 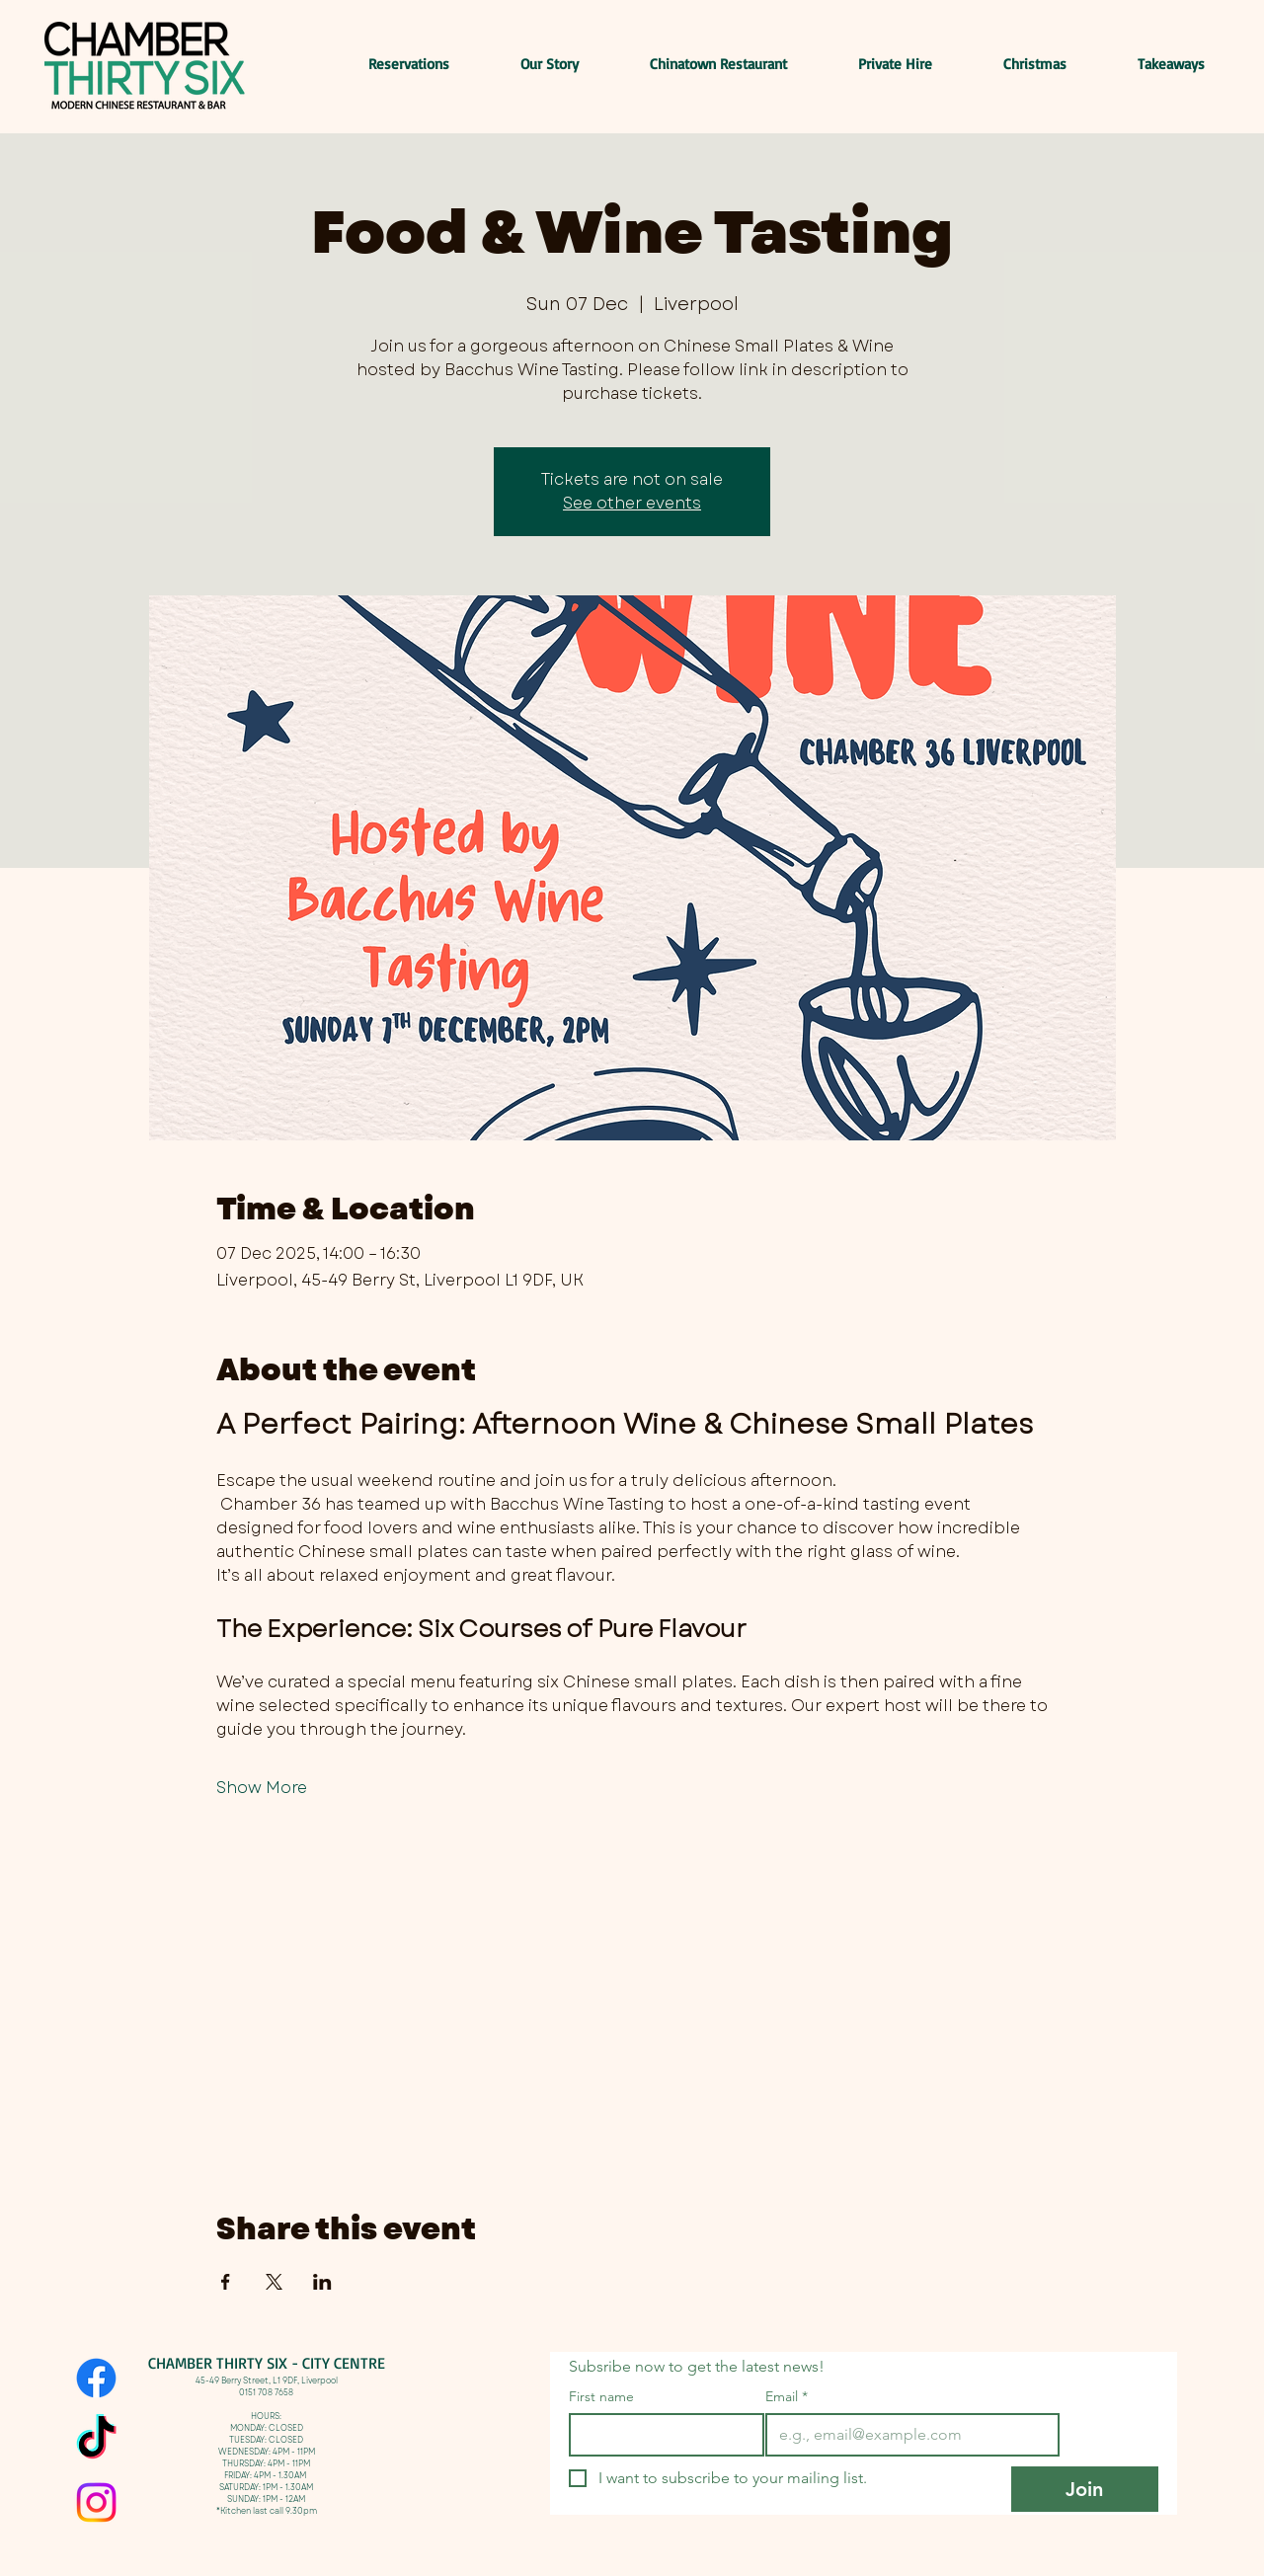 What do you see at coordinates (632, 503) in the screenshot?
I see `See other events` at bounding box center [632, 503].